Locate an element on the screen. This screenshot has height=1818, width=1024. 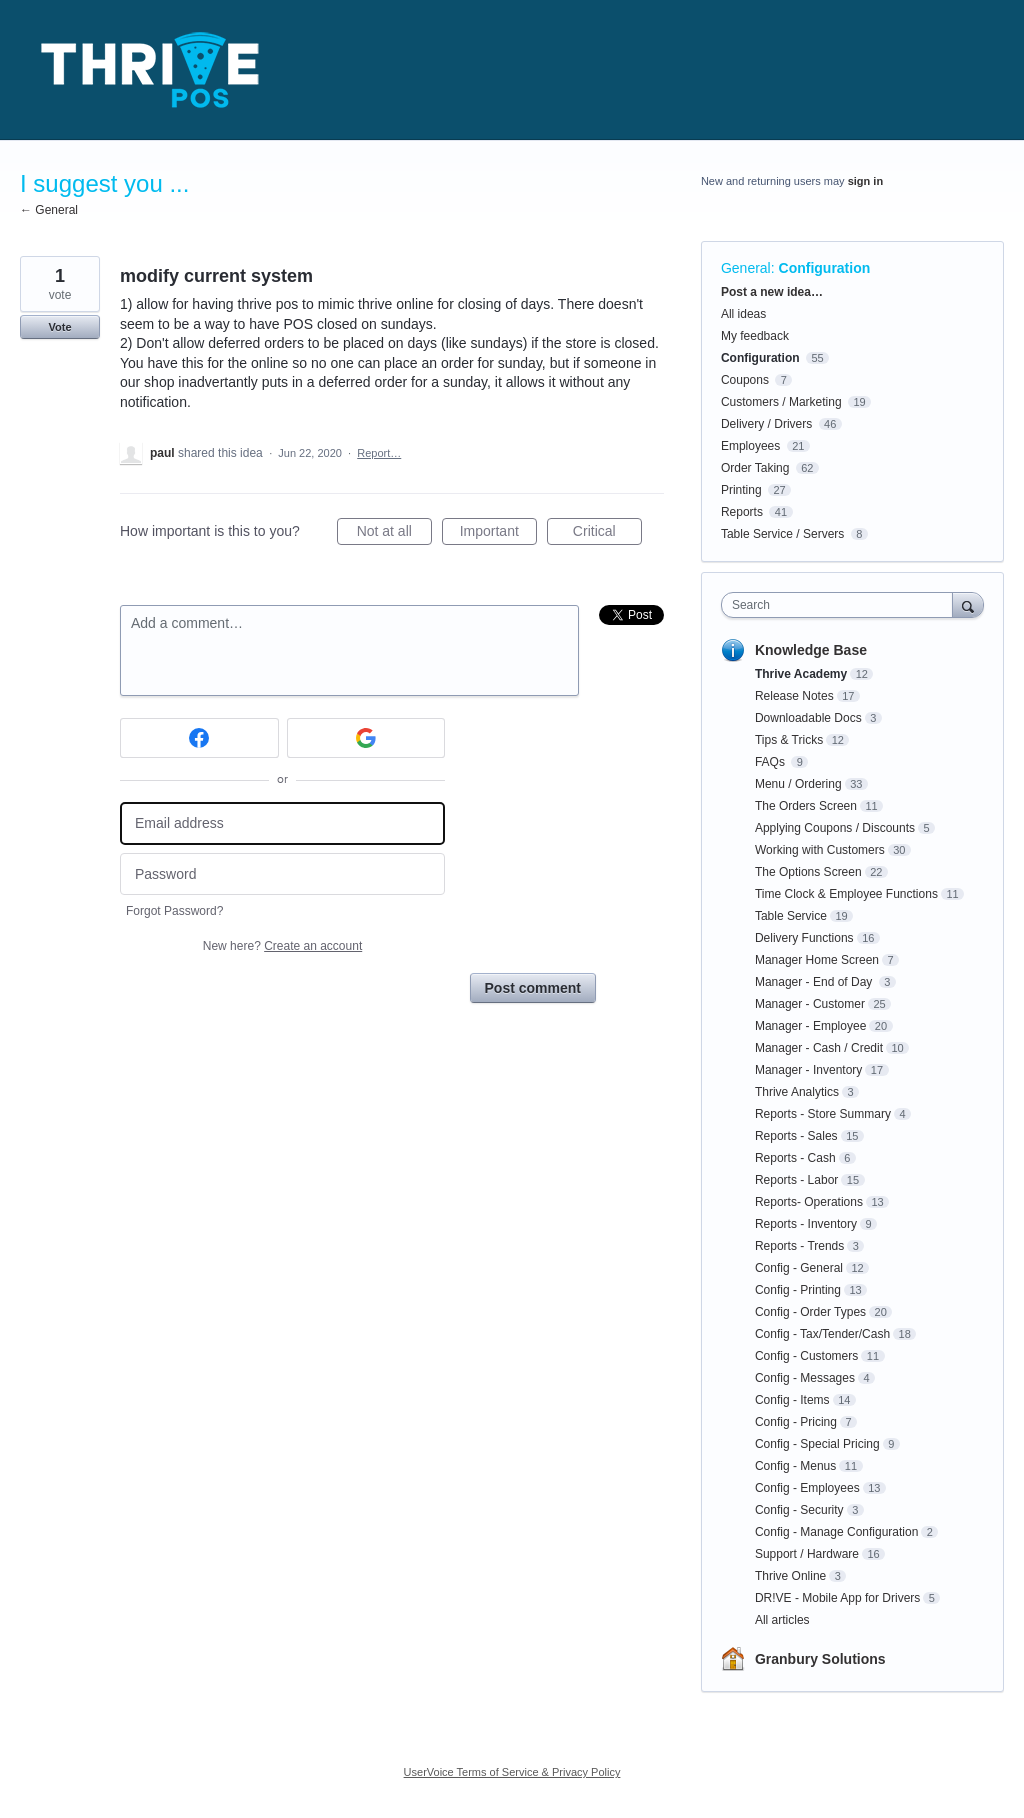
Downloadable Docs is located at coordinates (808, 718).